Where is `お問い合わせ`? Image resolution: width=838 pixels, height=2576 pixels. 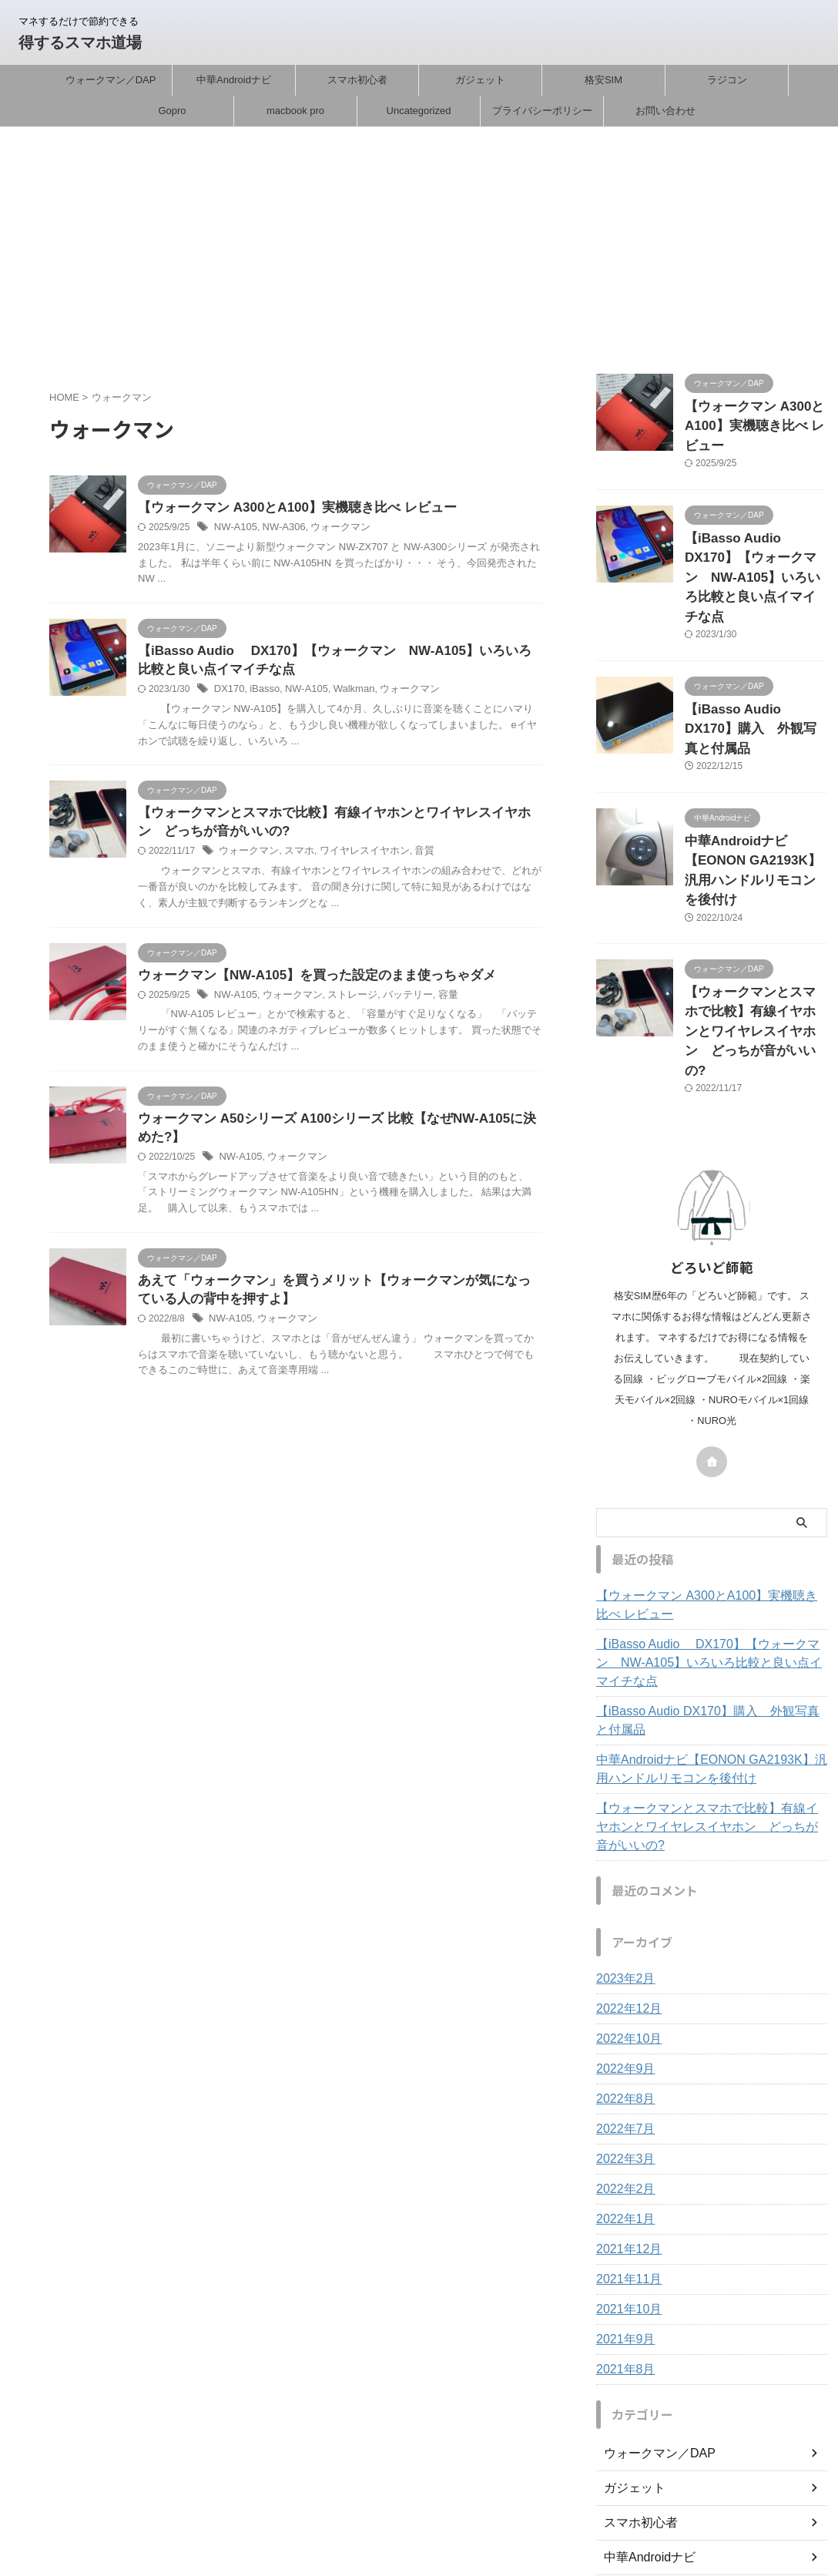 お問い合わせ is located at coordinates (665, 110).